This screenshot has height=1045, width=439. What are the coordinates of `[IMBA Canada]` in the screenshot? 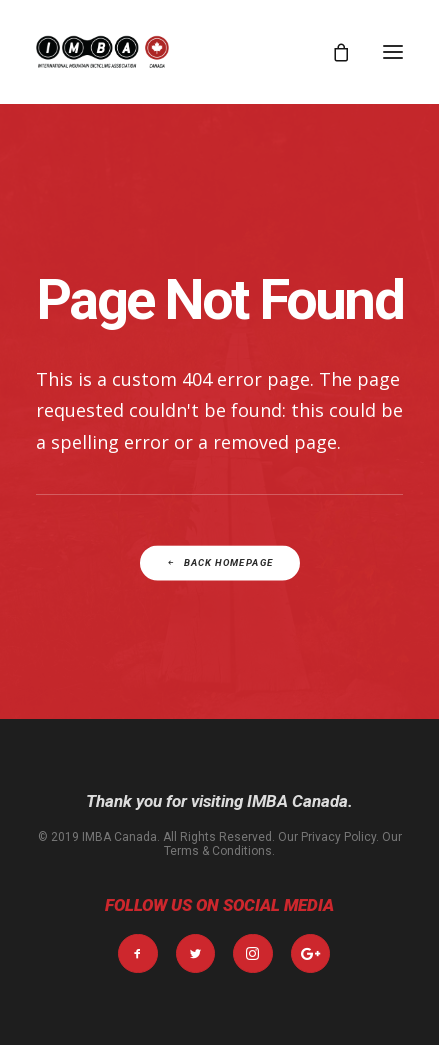 It's located at (102, 52).